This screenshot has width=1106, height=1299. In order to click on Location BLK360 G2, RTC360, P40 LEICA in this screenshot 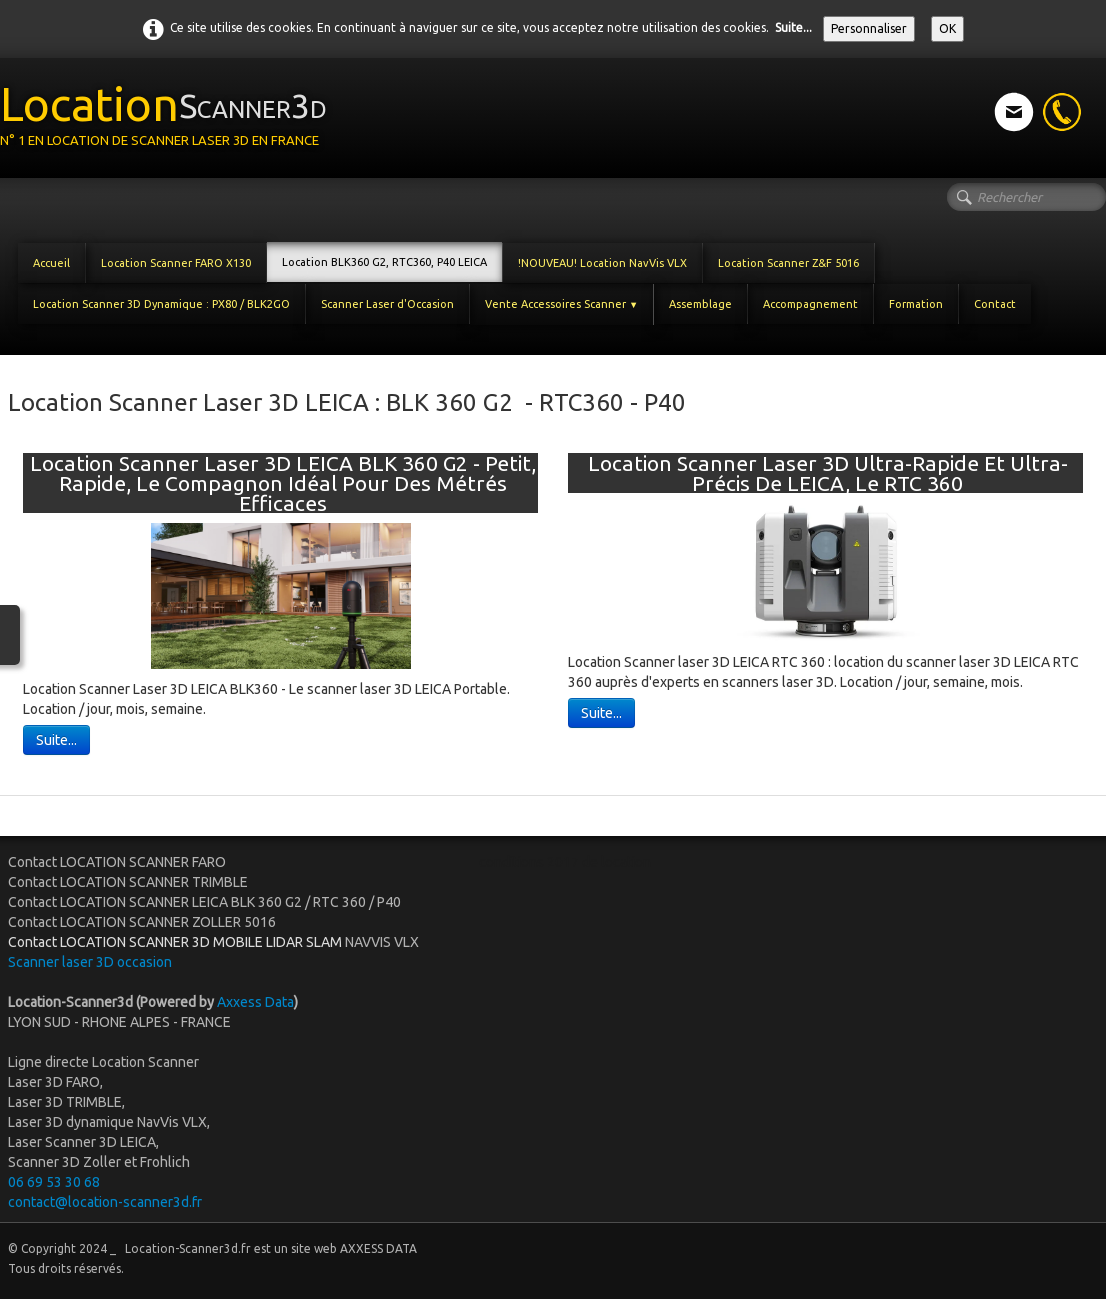, I will do `click(384, 262)`.